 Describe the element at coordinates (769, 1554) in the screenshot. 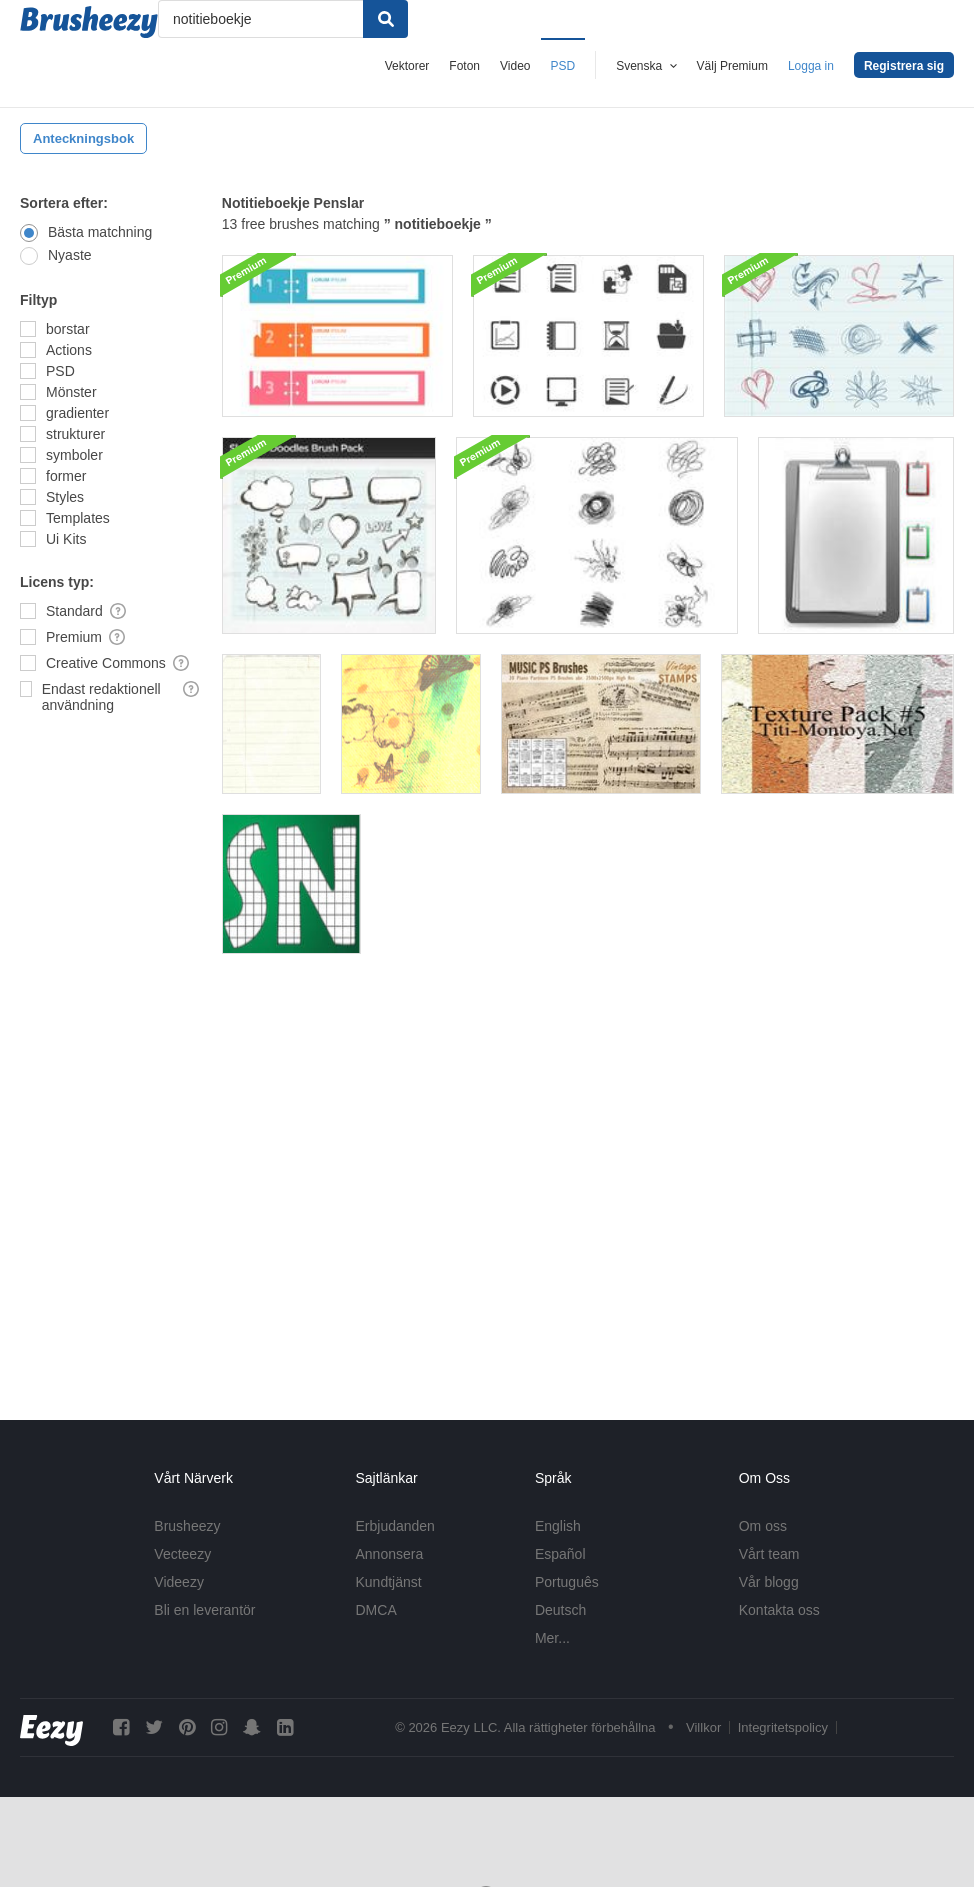

I see `Vårt team` at that location.